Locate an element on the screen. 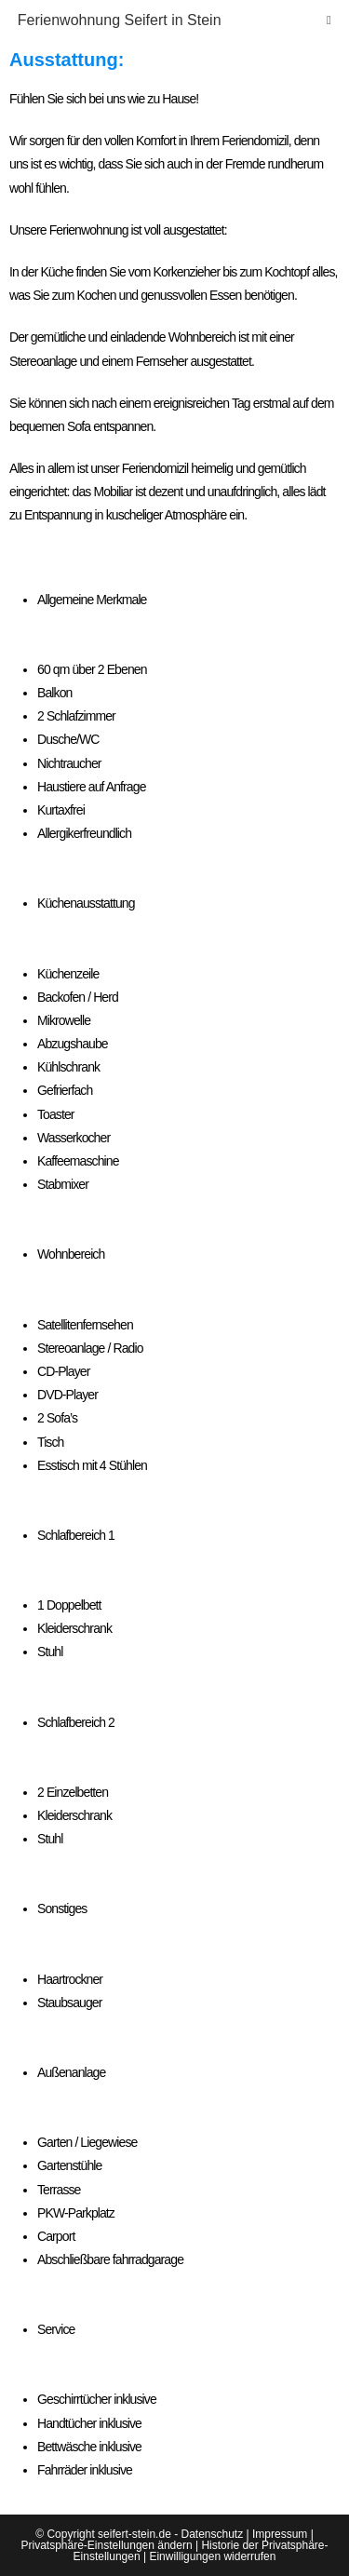  Ferienwohnung Seifert in Stein is located at coordinates (119, 20).